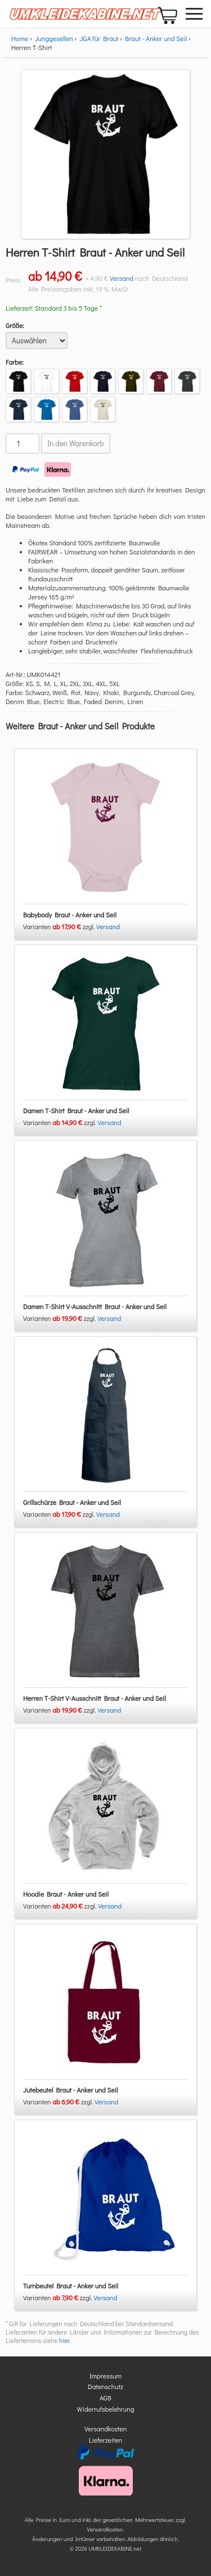 The height and width of the screenshot is (2576, 211). Describe the element at coordinates (54, 38) in the screenshot. I see `Junggesellen` at that location.